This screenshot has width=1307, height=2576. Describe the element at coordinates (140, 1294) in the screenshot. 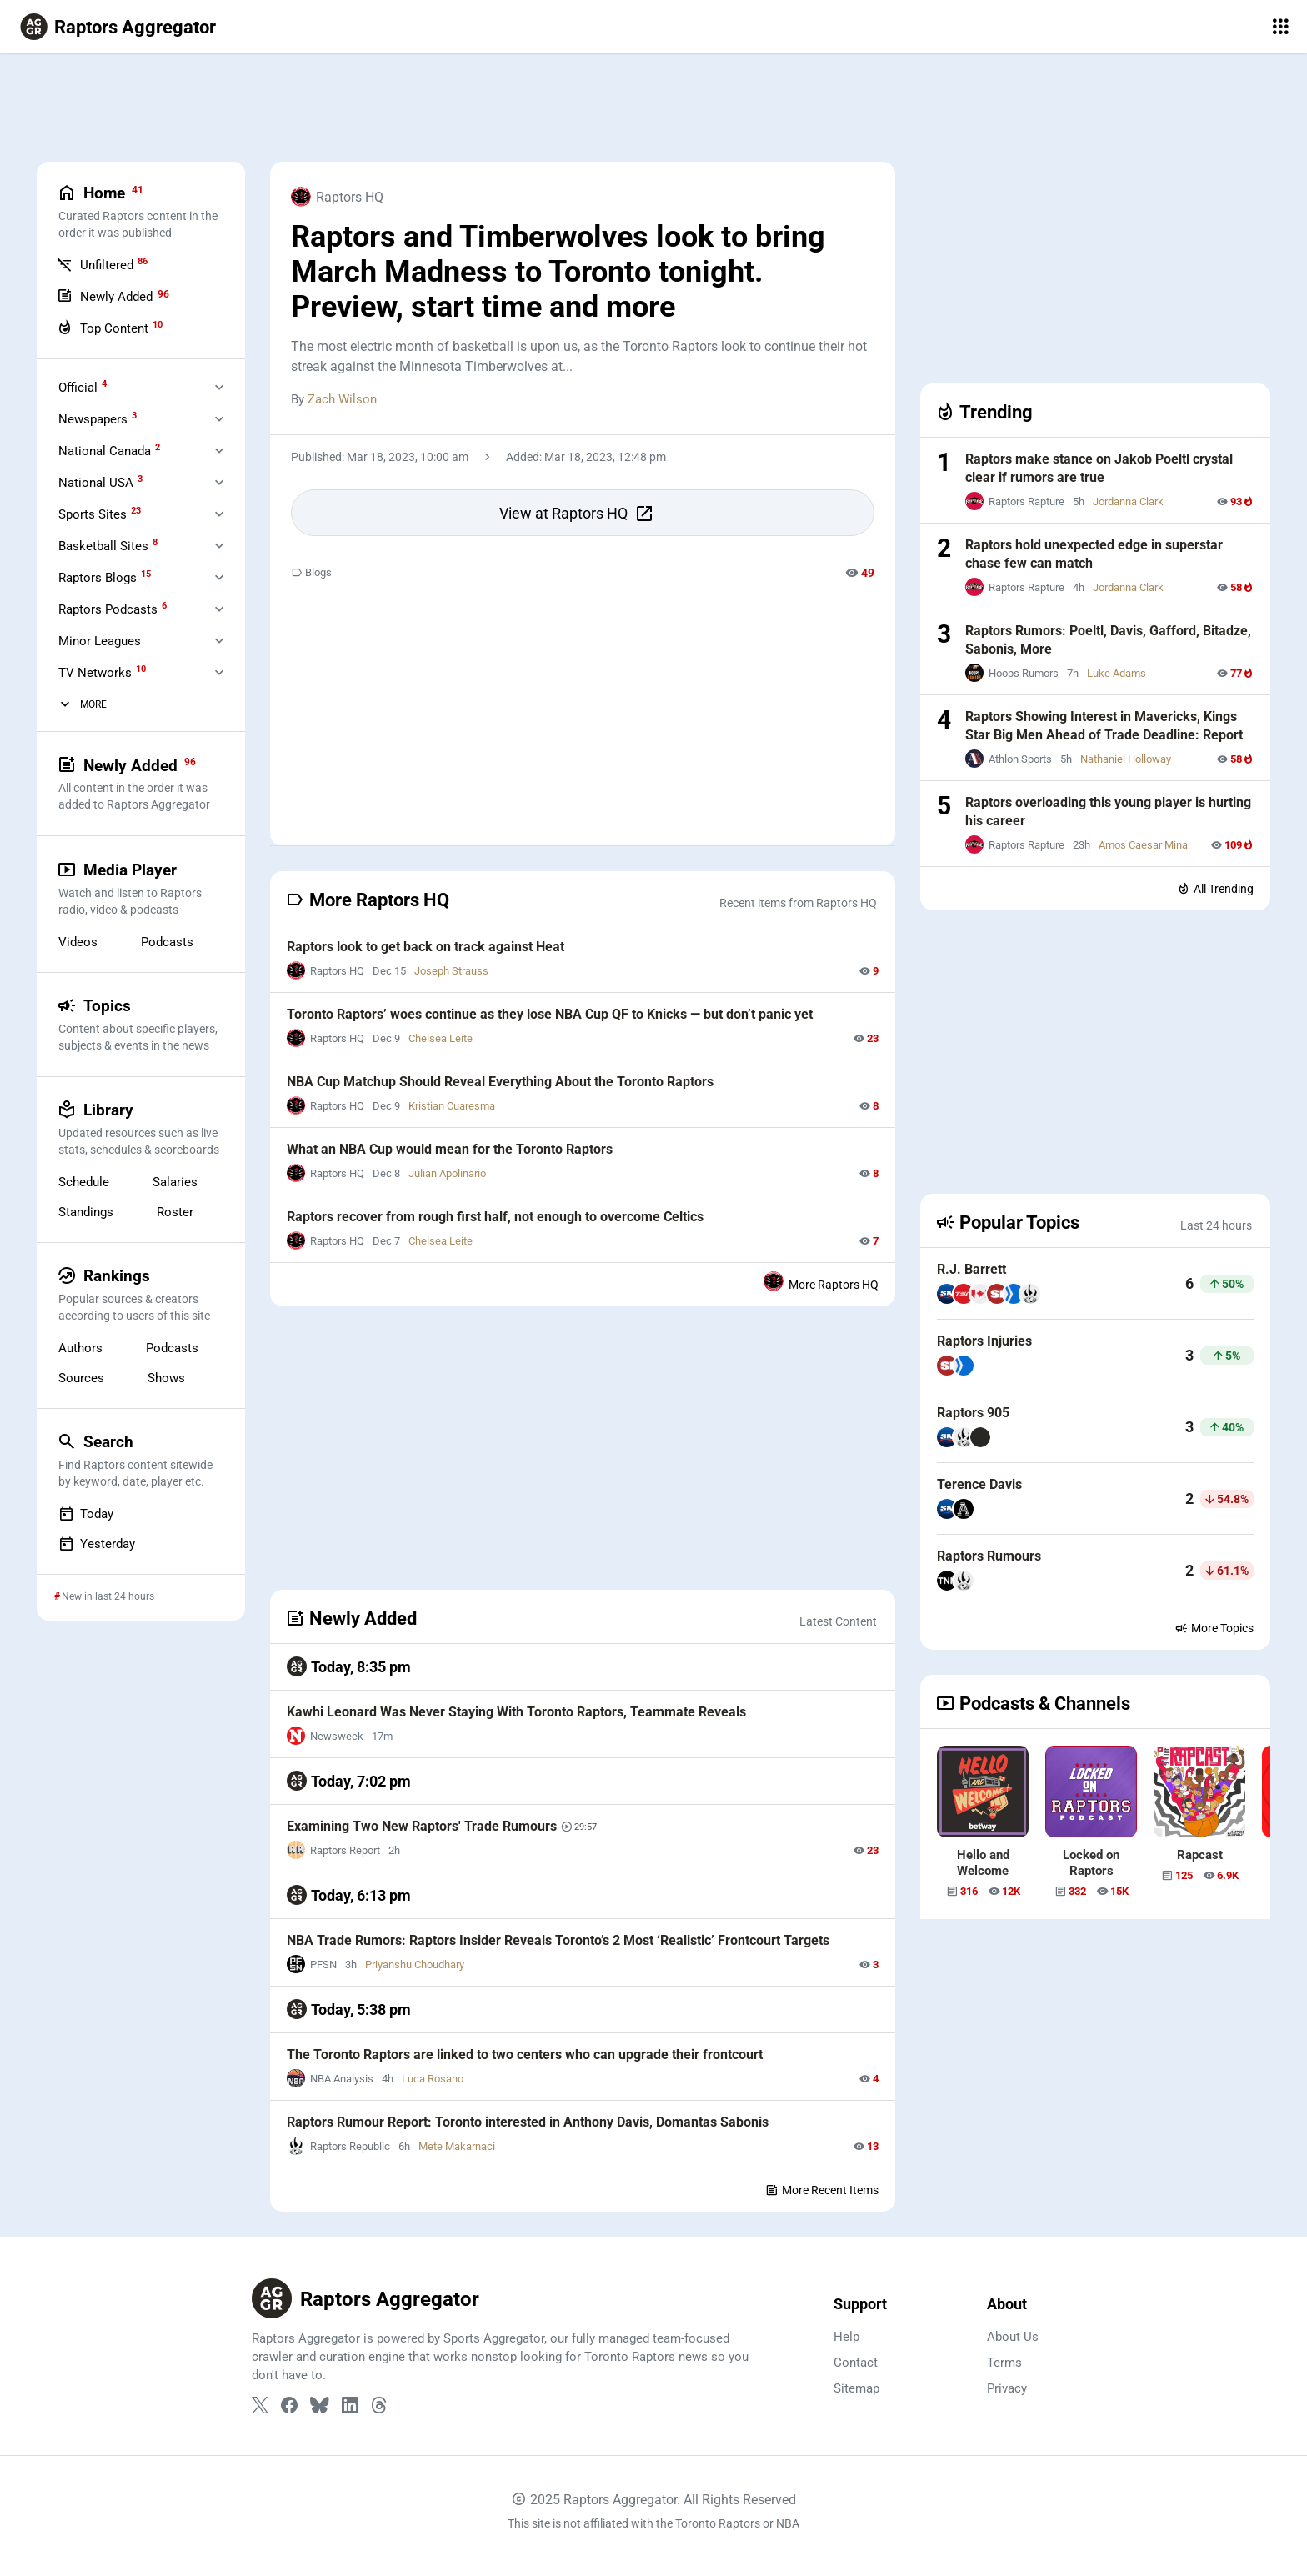

I see `Rankings` at that location.